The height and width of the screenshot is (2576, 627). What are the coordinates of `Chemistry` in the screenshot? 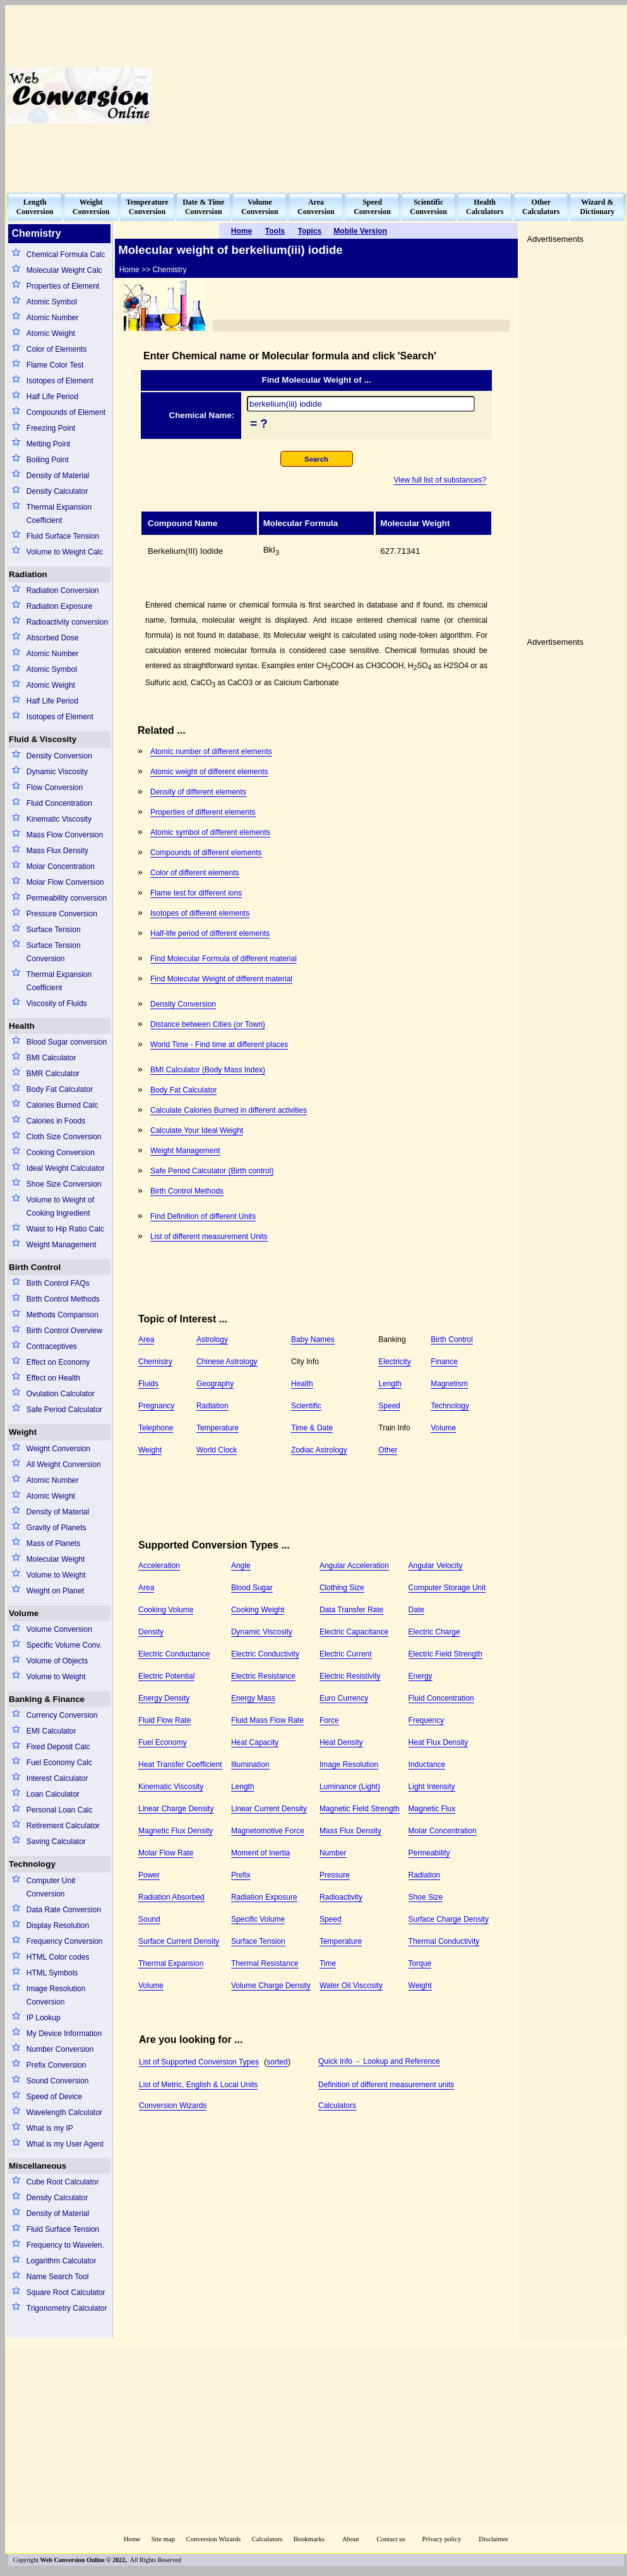 It's located at (155, 1361).